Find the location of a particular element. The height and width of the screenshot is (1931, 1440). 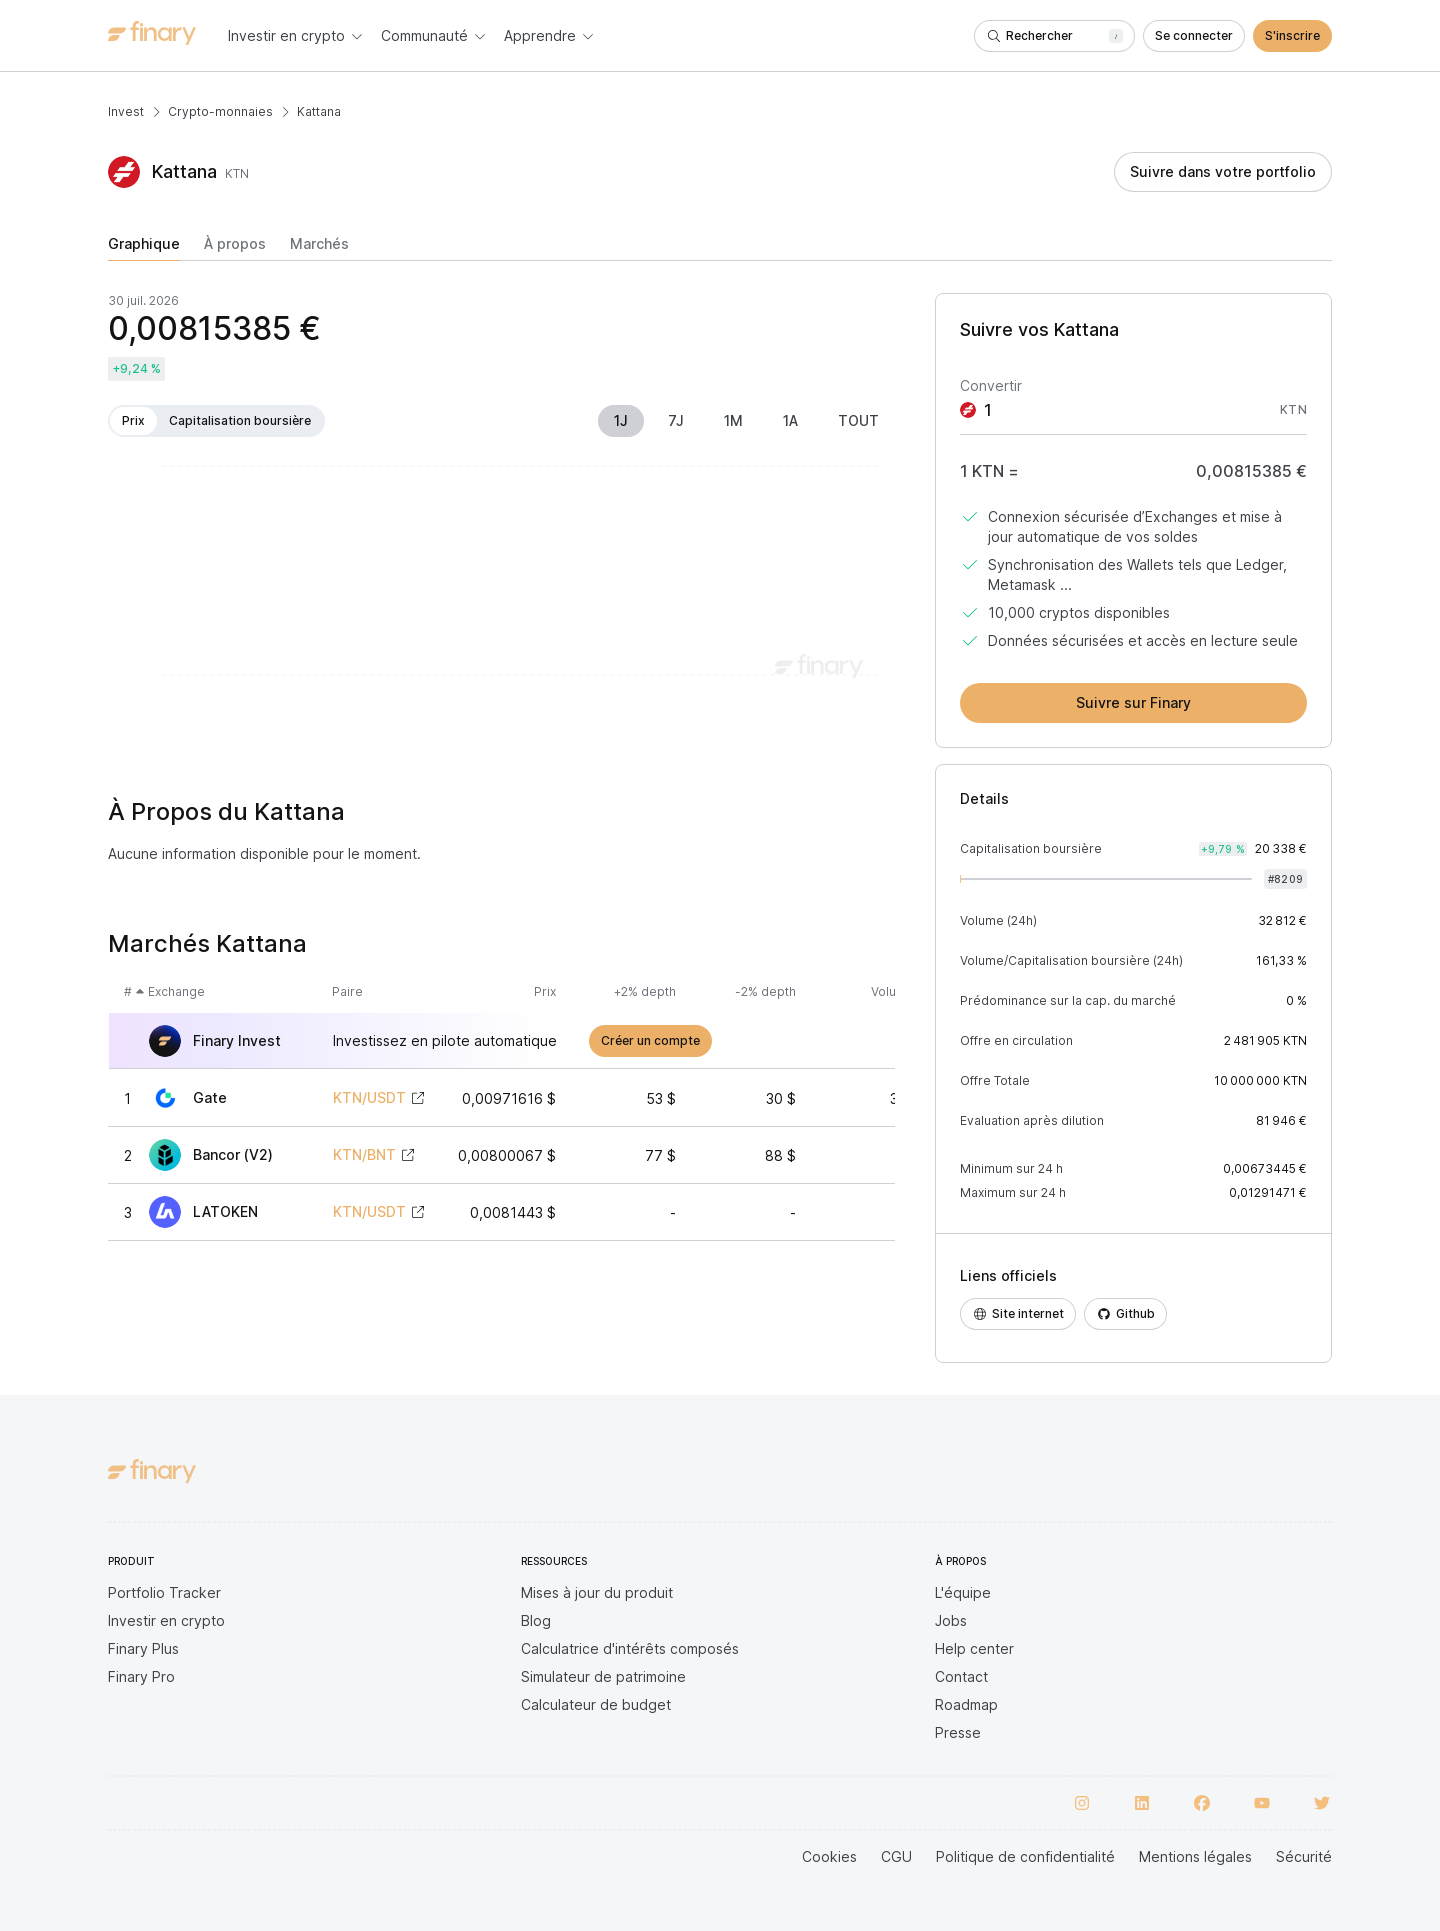

Blog is located at coordinates (536, 1620).